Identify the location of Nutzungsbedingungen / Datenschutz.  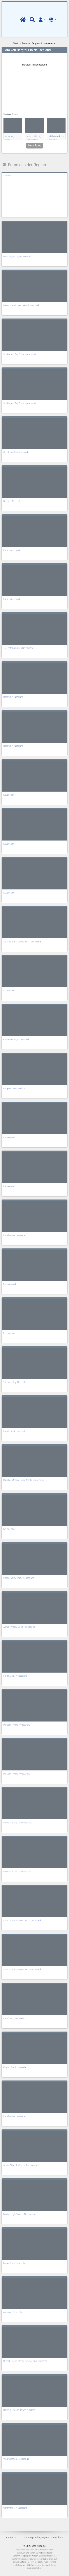
(43, 2537).